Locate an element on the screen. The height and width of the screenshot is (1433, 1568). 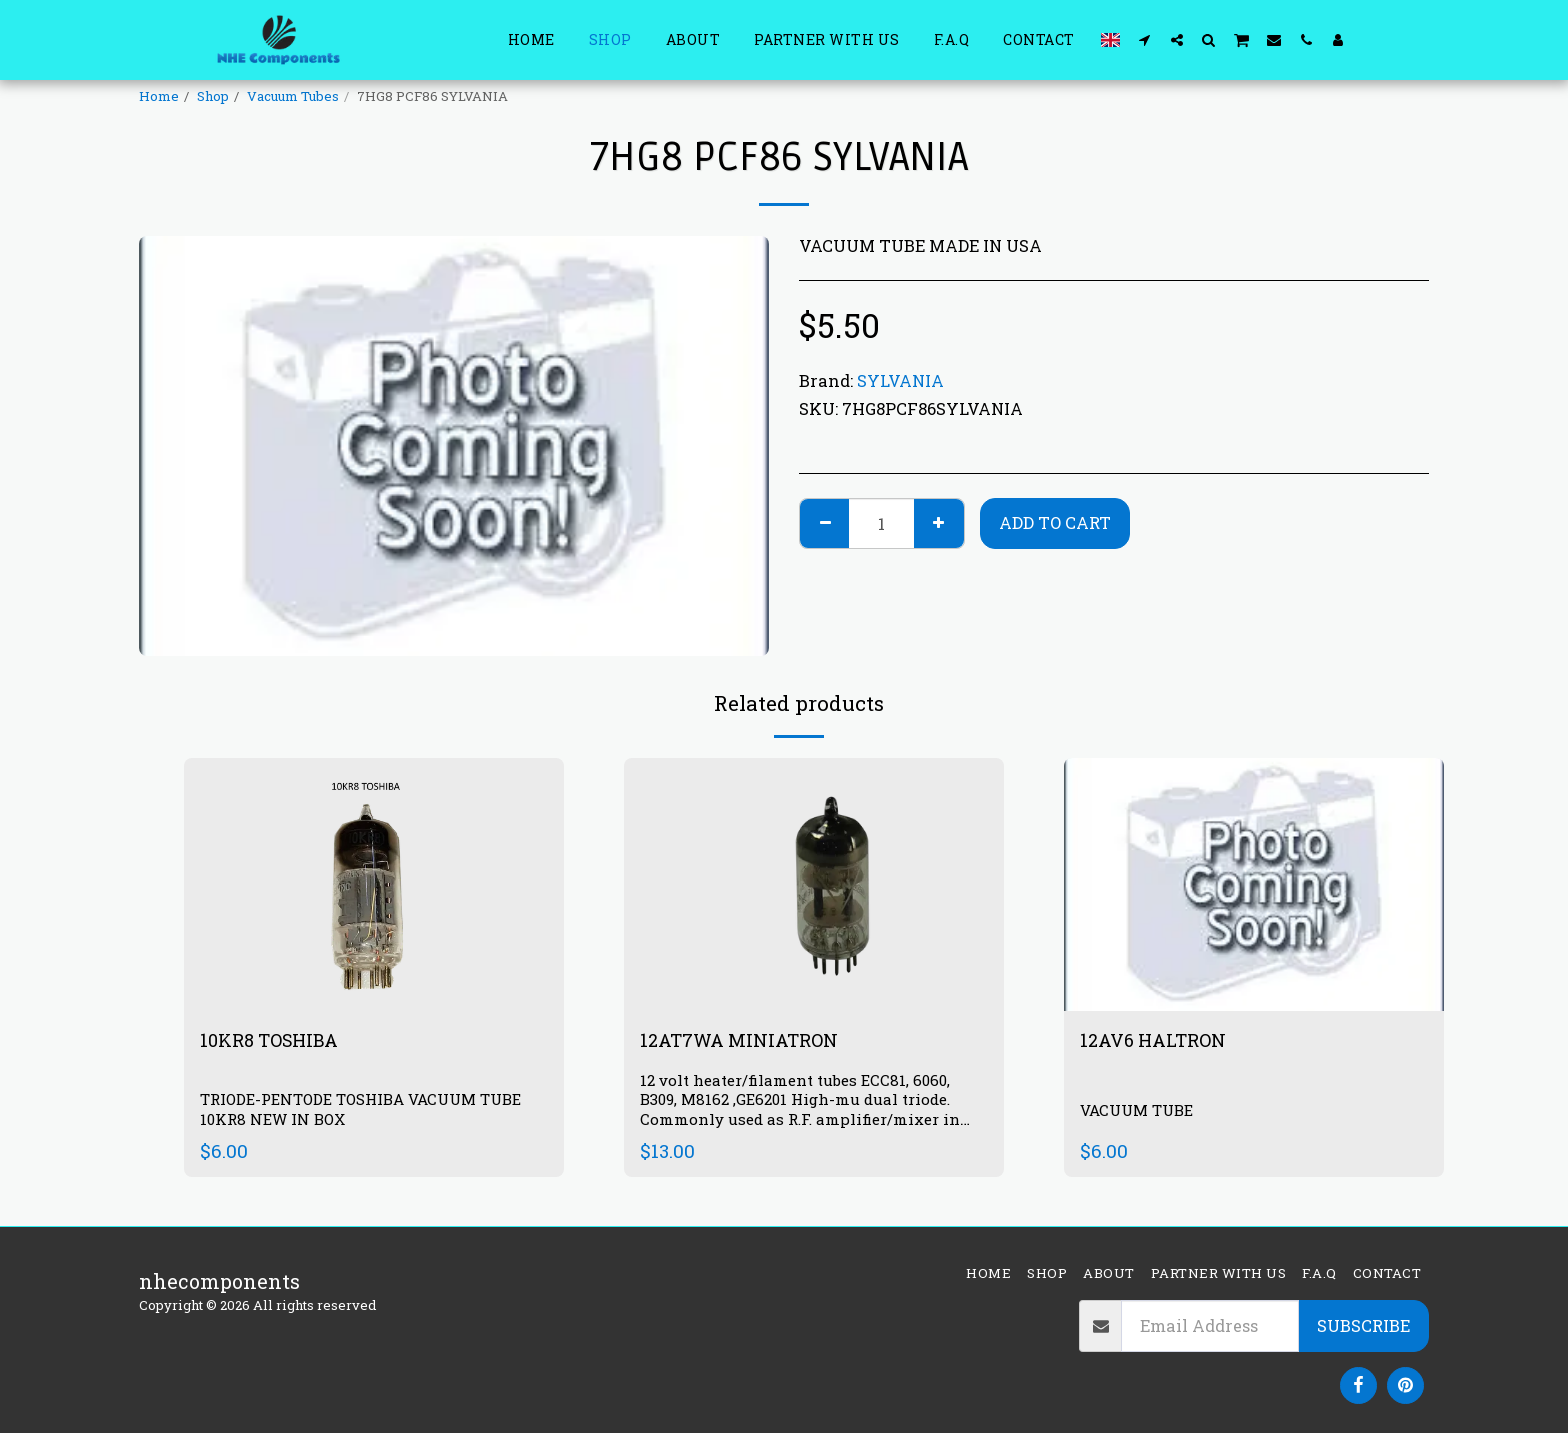
Vacuum Tubes is located at coordinates (293, 96).